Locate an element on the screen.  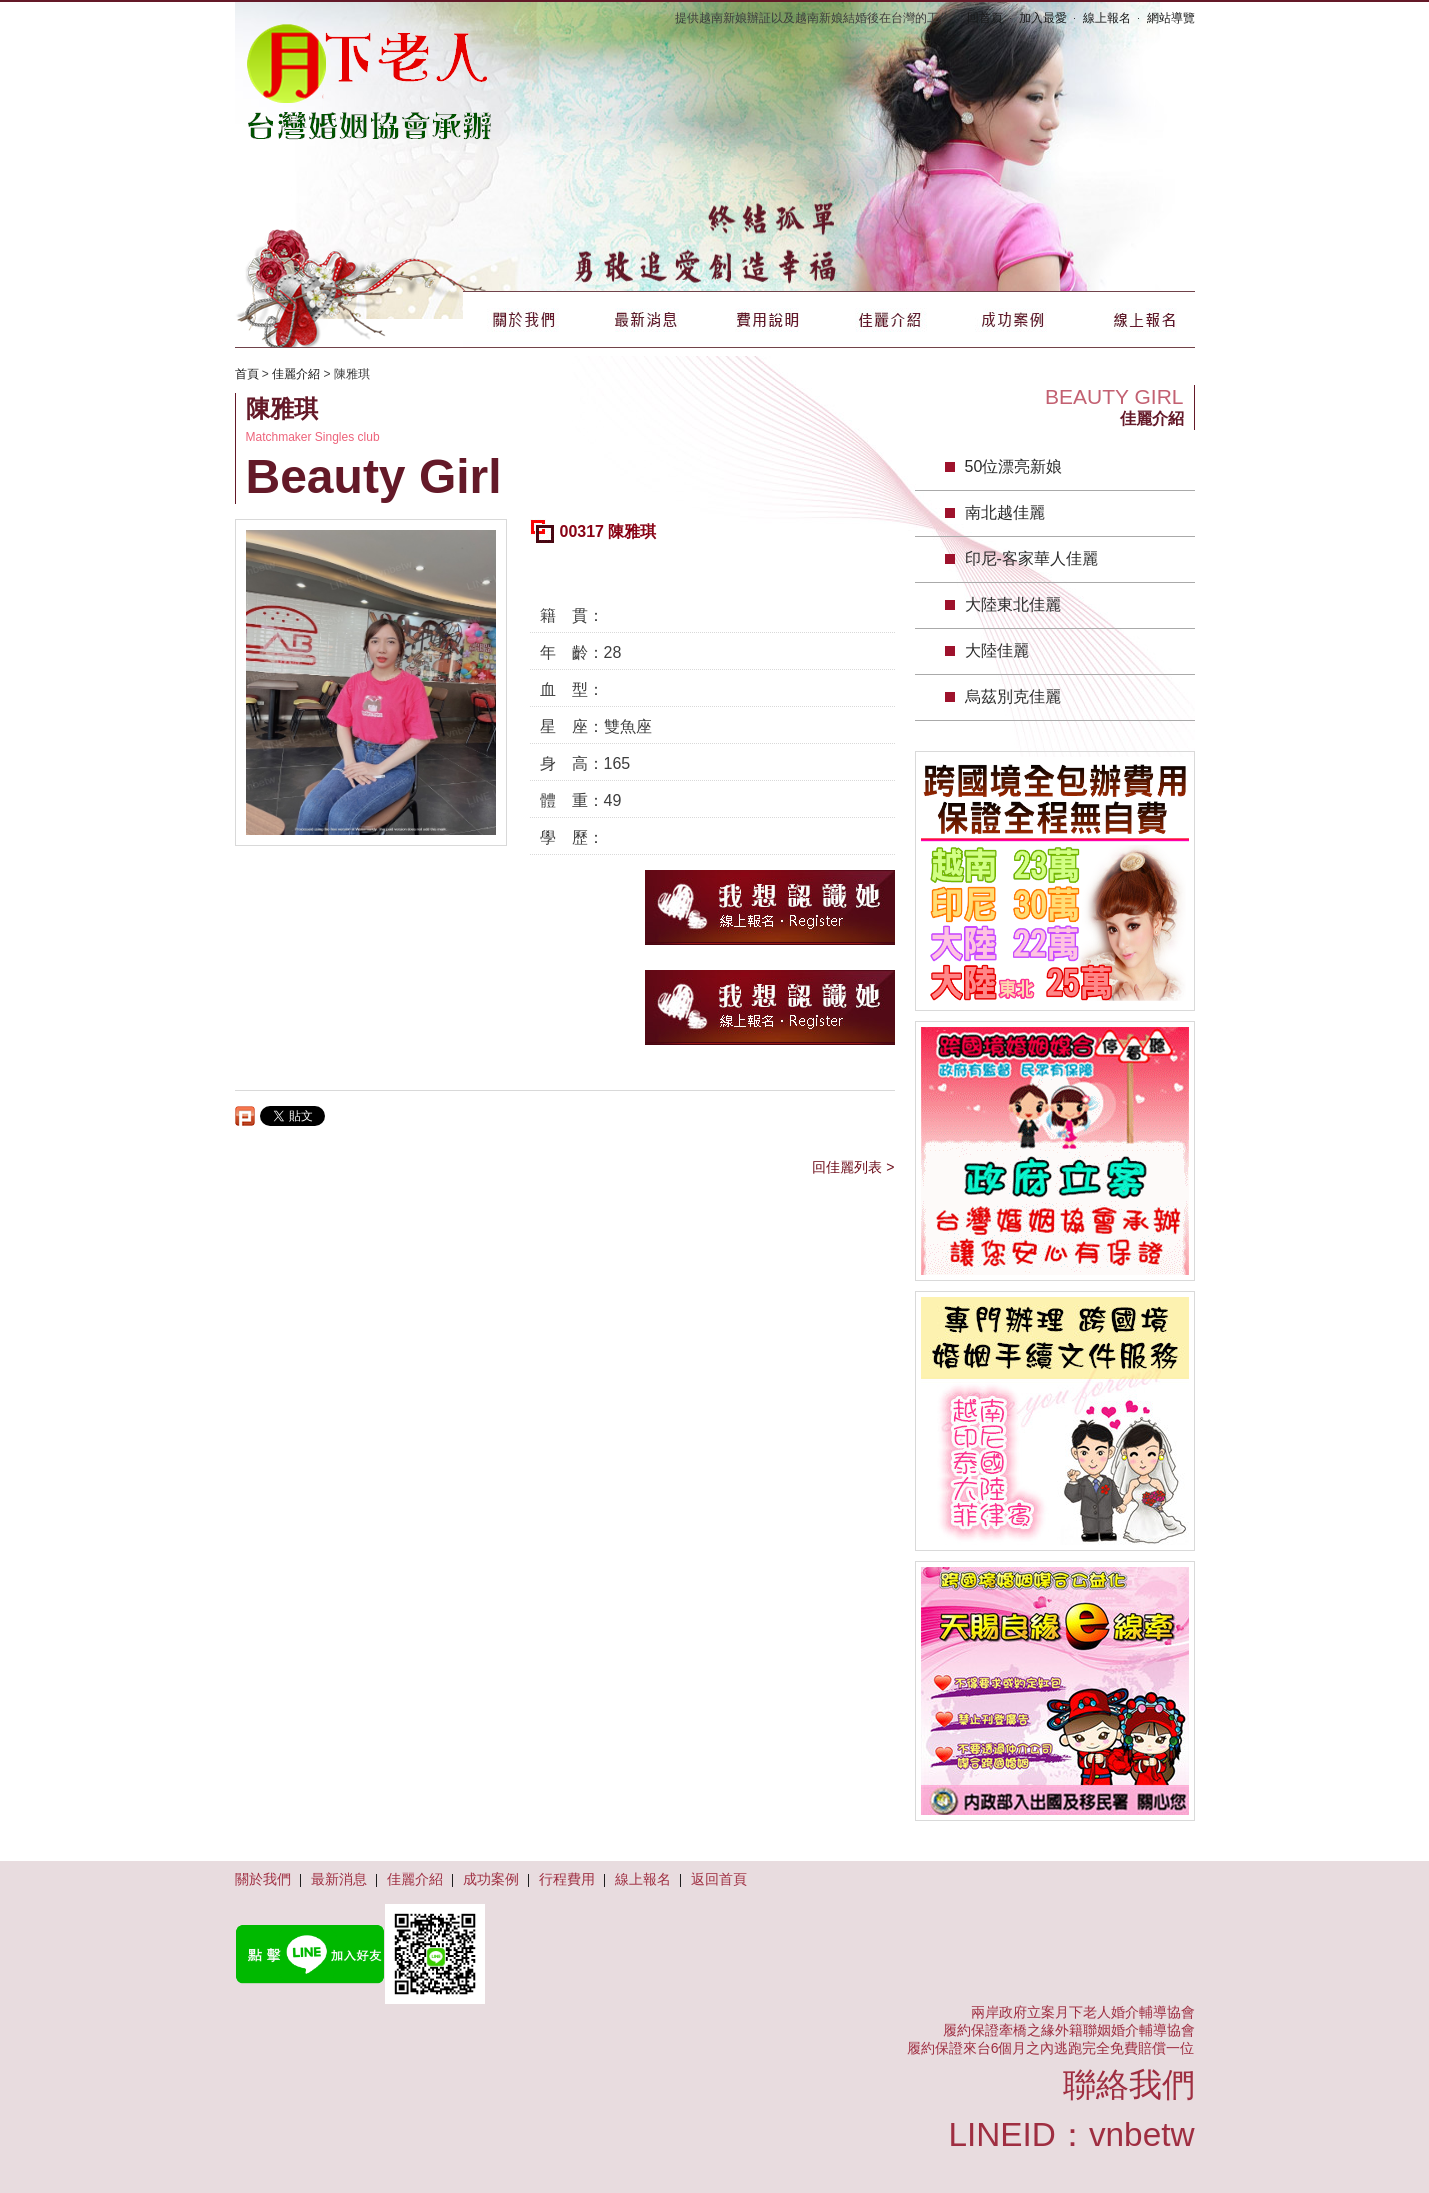
費用說明 is located at coordinates (768, 319).